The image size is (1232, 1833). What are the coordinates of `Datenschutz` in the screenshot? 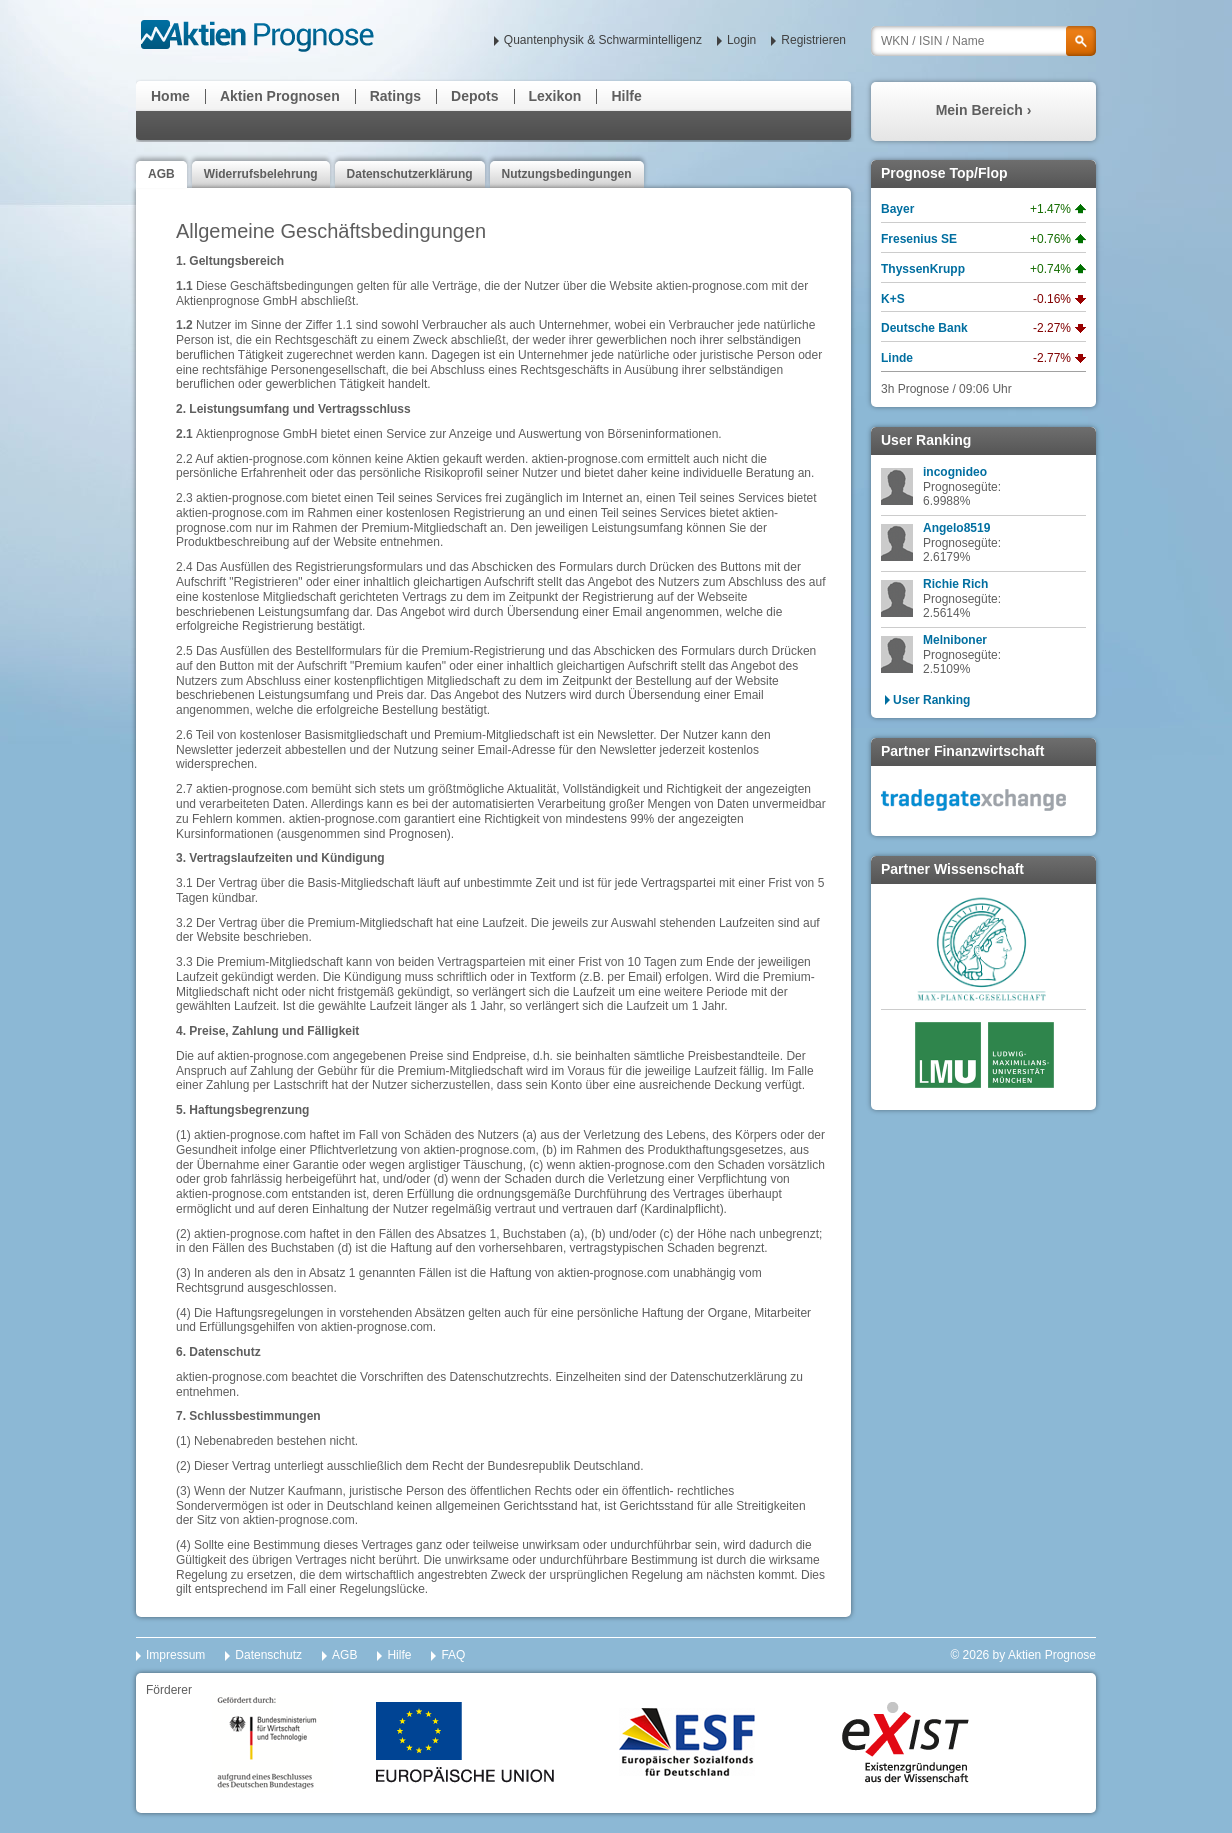 It's located at (268, 1655).